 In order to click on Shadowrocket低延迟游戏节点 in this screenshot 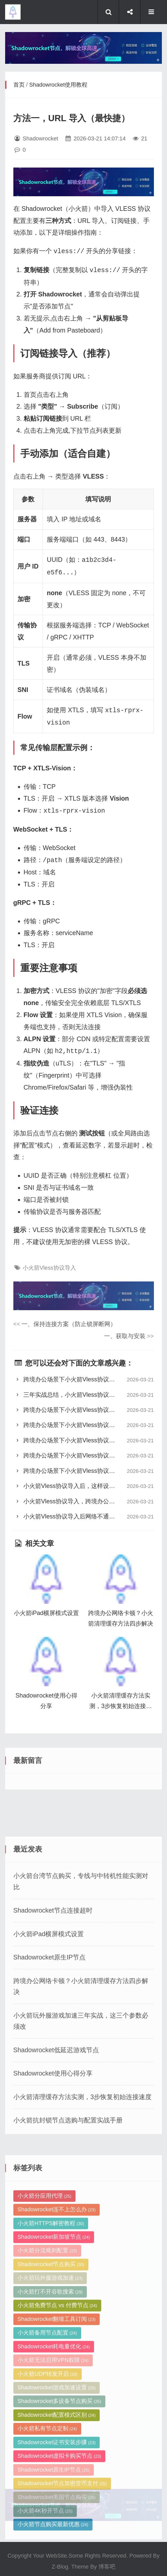, I will do `click(56, 2178)`.